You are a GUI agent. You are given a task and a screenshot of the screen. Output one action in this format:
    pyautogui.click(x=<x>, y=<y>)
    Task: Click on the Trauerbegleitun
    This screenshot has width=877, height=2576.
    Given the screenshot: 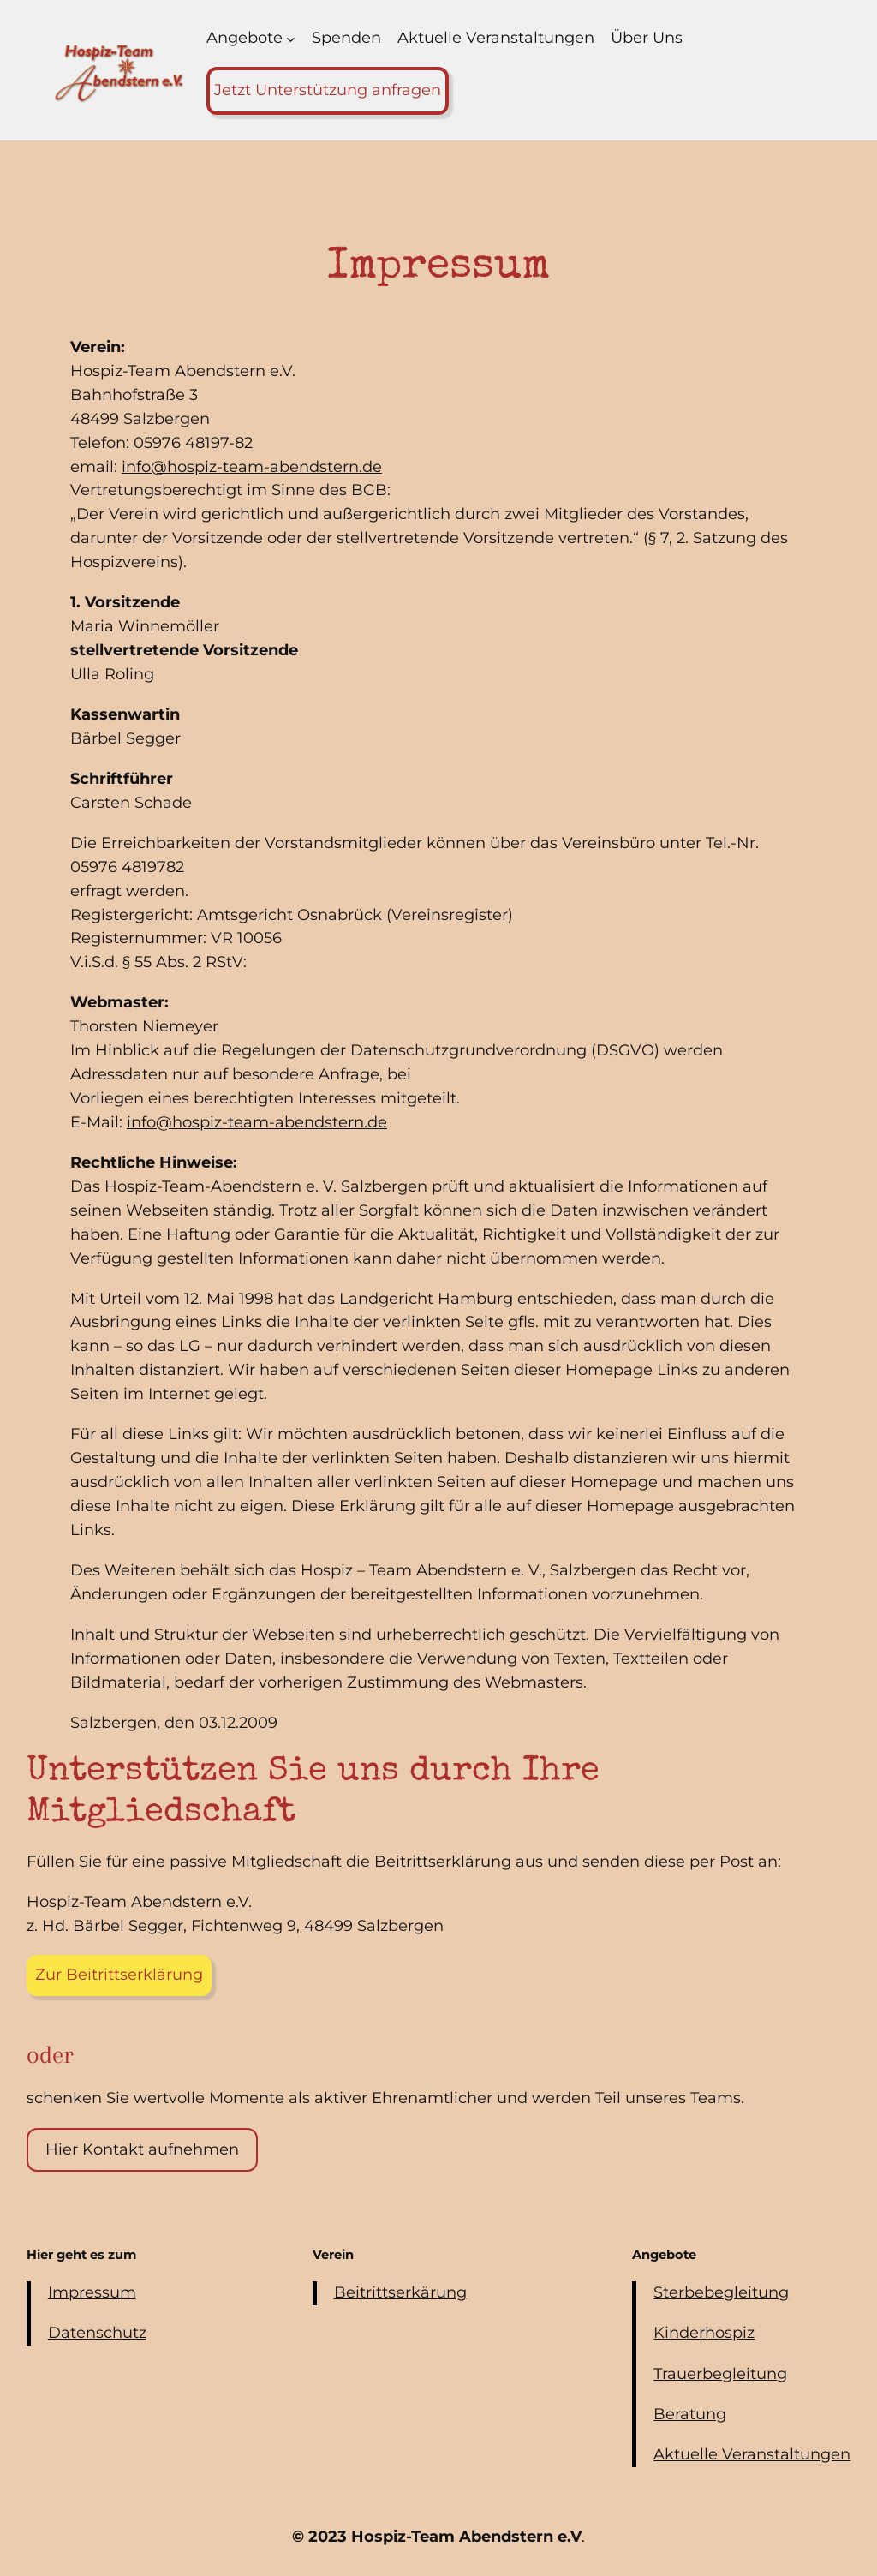 What is the action you would take?
    pyautogui.click(x=715, y=2373)
    